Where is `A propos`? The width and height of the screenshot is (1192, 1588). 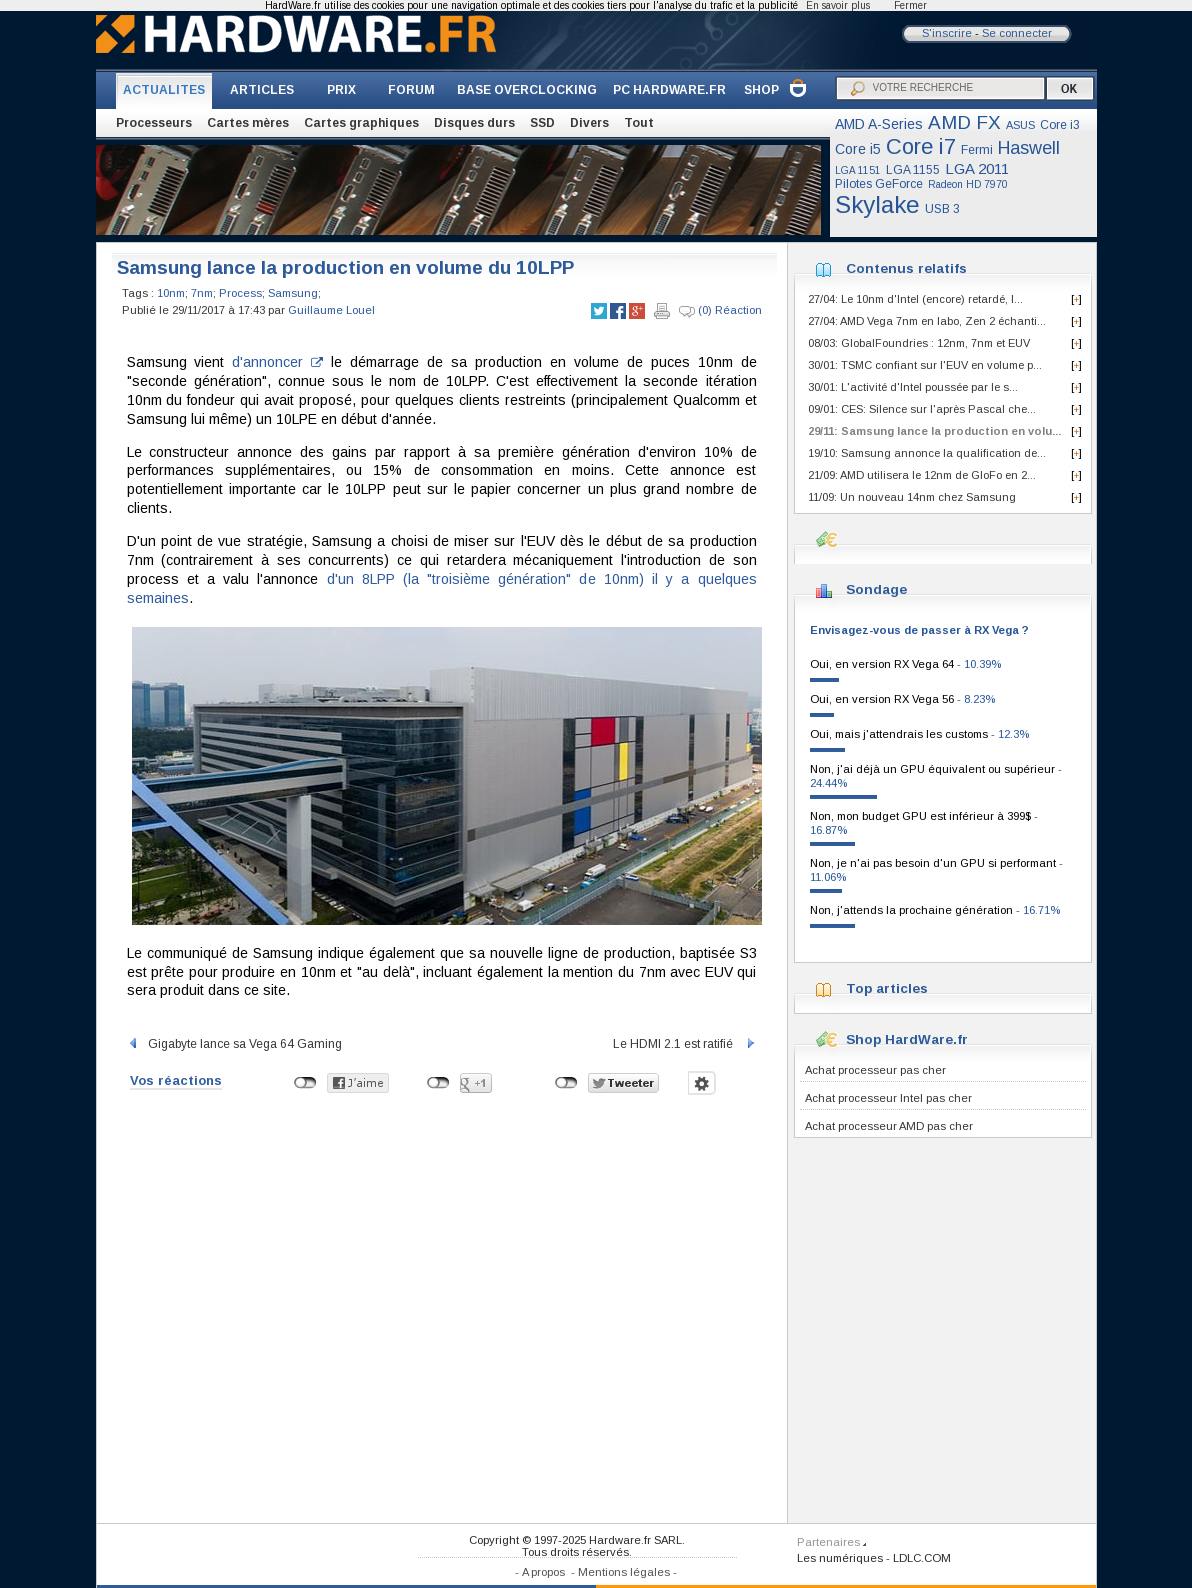 A propos is located at coordinates (543, 1572).